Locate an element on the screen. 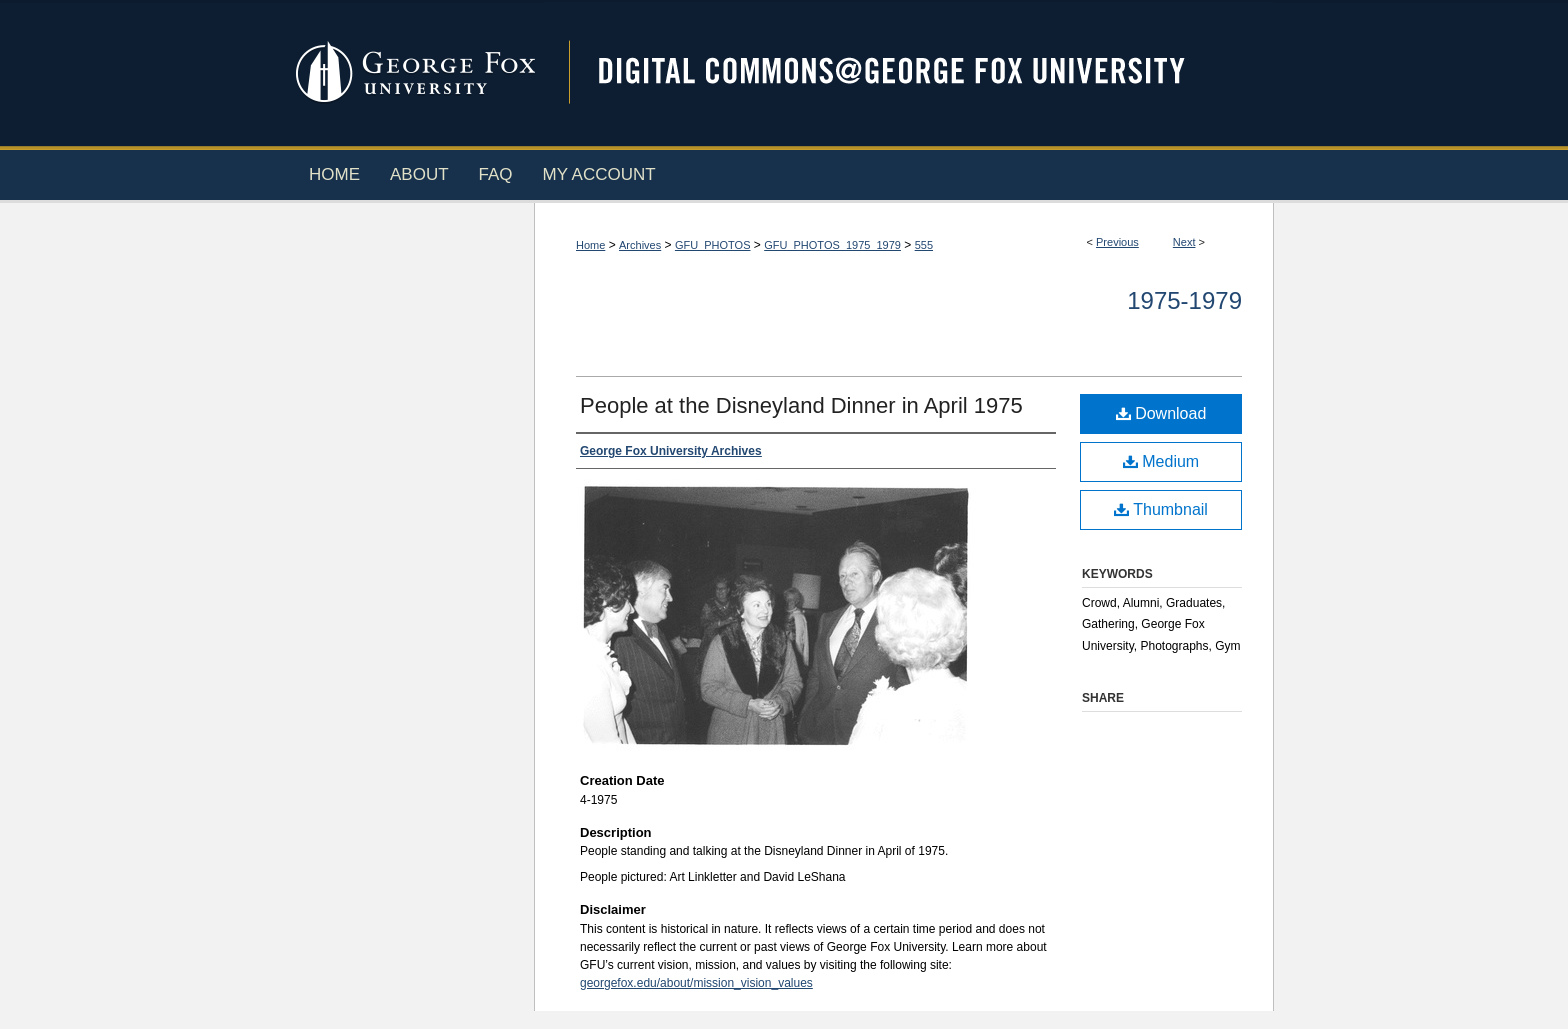  People at the Disneyland Dinner in April 1975 is located at coordinates (801, 405).